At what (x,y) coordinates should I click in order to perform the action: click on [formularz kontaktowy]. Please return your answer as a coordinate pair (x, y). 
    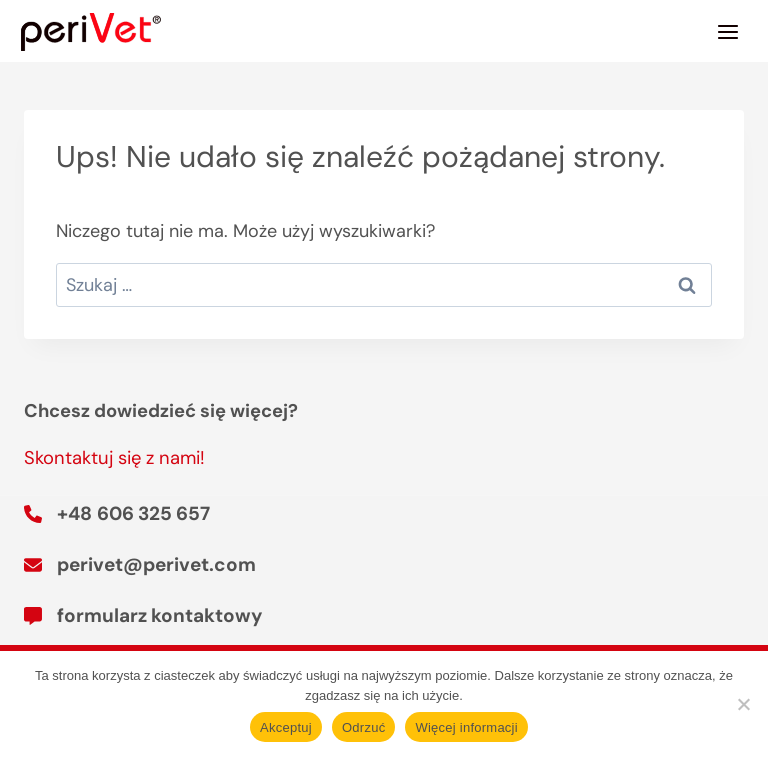
    Looking at the image, I should click on (143, 616).